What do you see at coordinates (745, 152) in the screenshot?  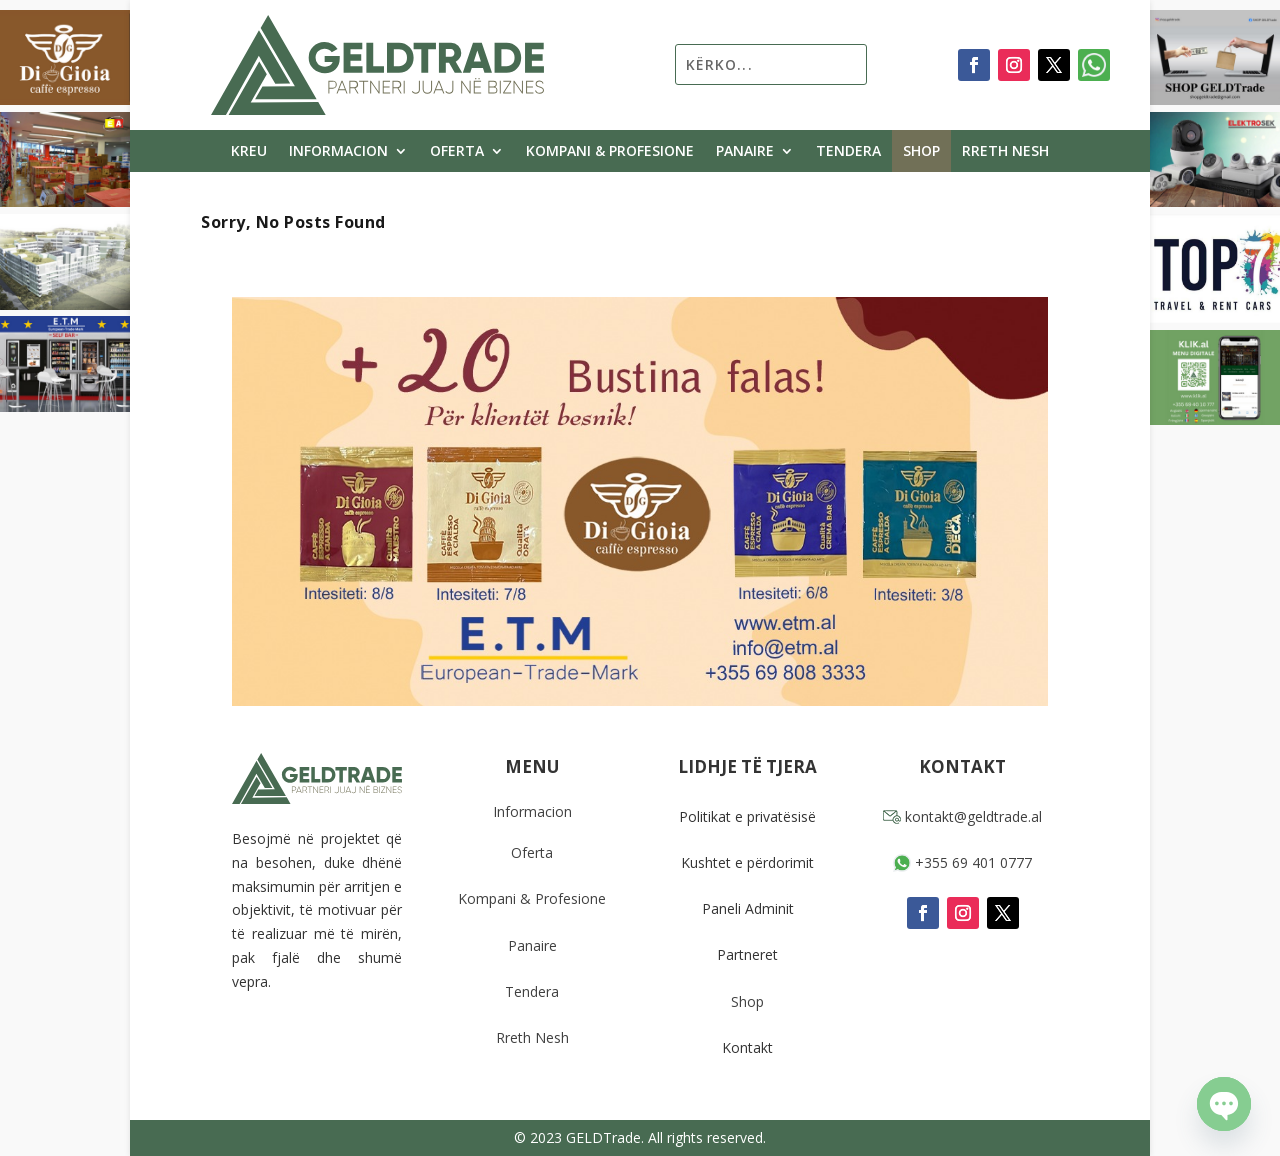 I see `Panaire` at bounding box center [745, 152].